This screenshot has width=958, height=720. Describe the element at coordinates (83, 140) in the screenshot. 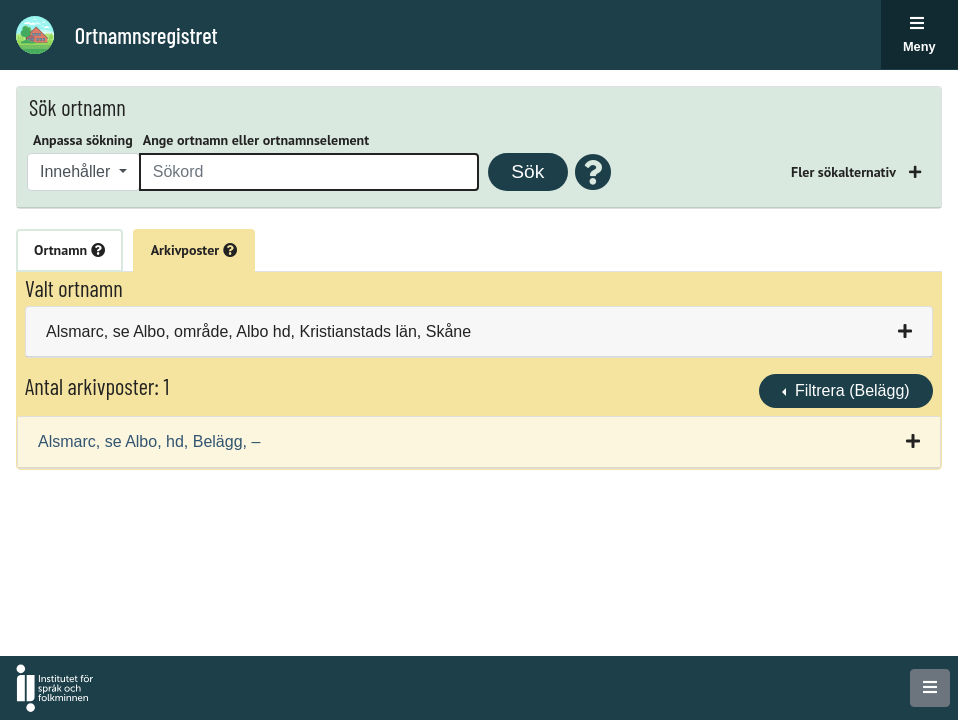

I see `Anpassa sökning` at that location.